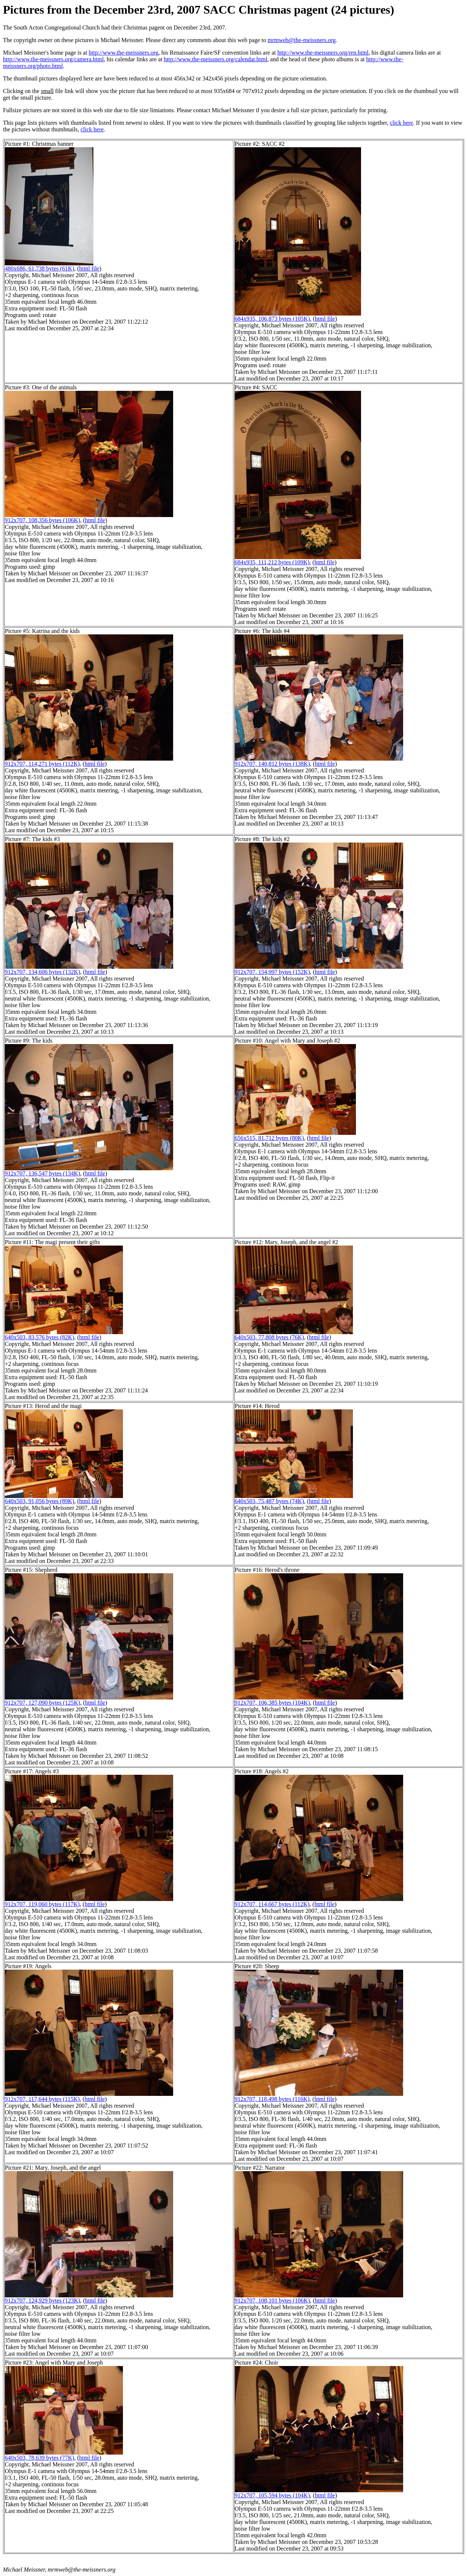  What do you see at coordinates (272, 764) in the screenshot?
I see `912x707, 140,812 bytes (138K)` at bounding box center [272, 764].